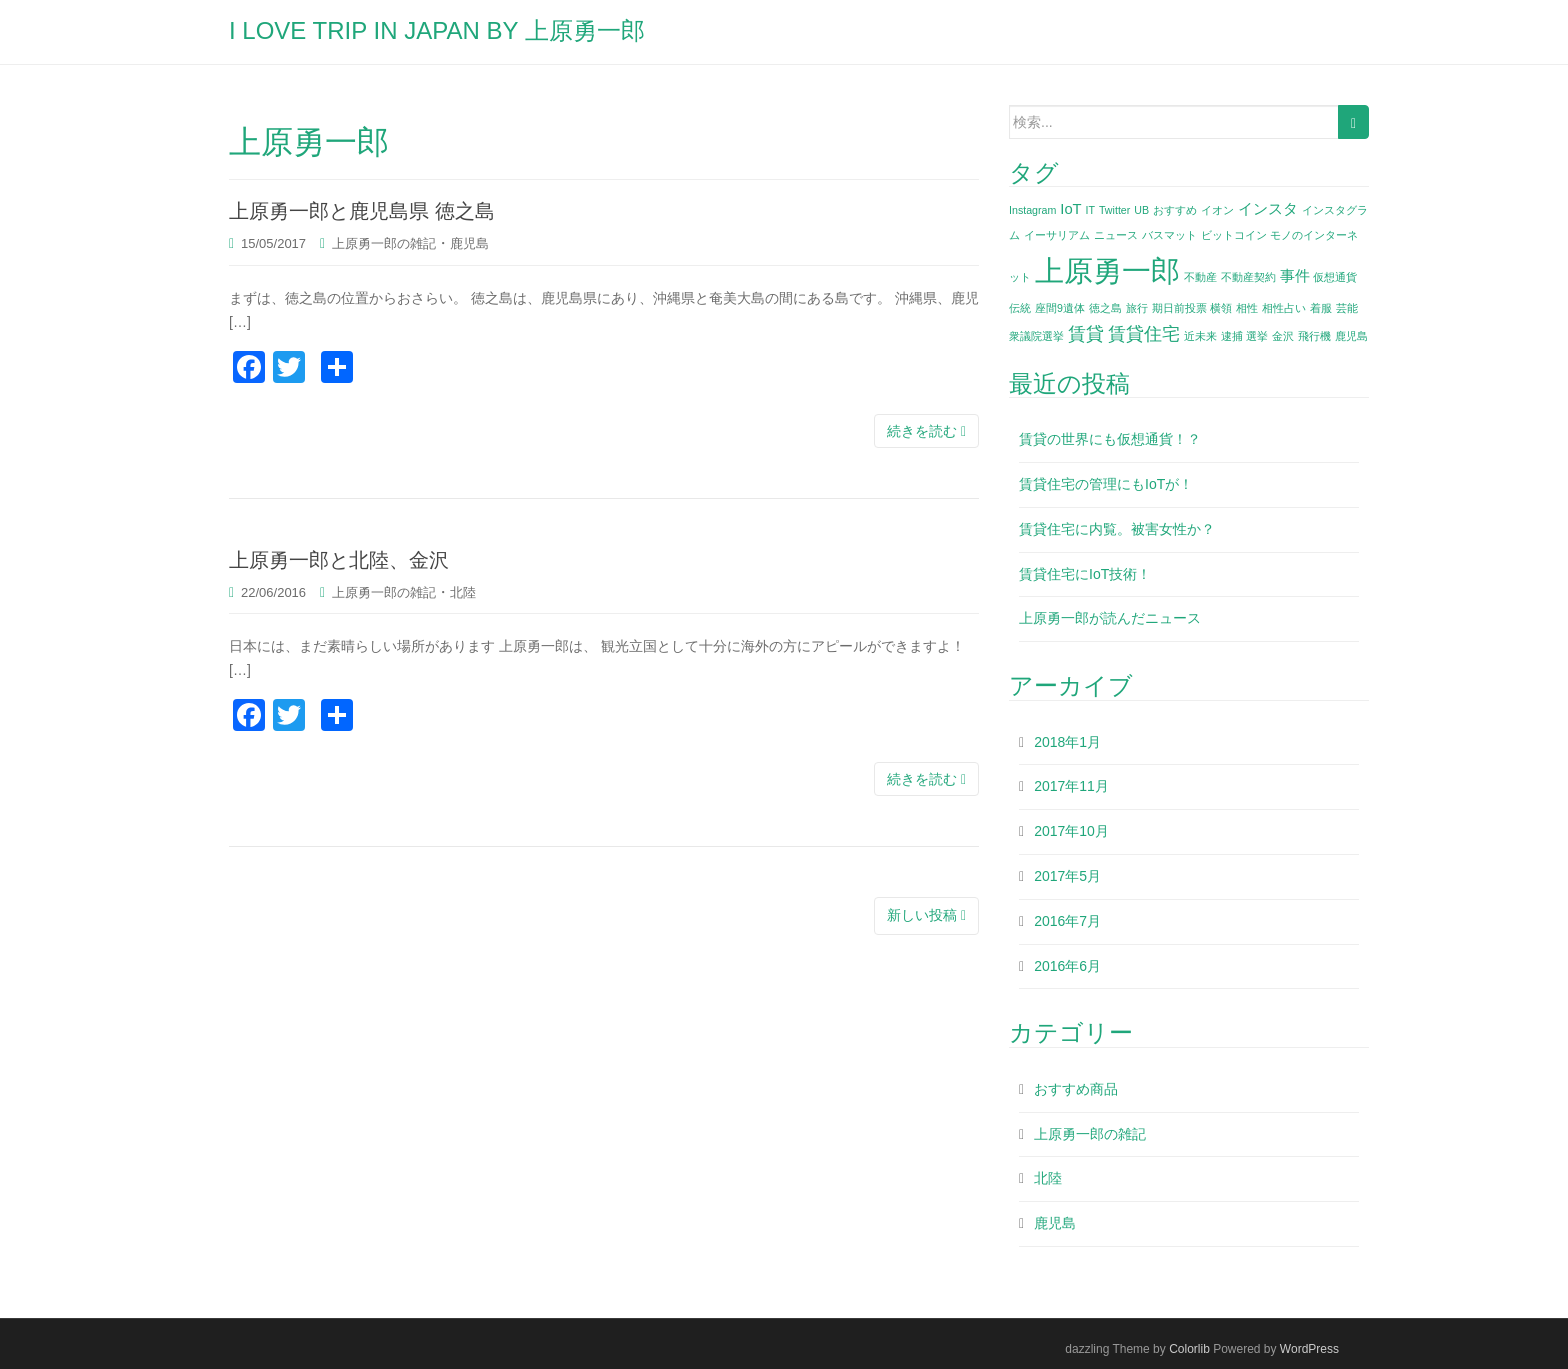  What do you see at coordinates (1268, 209) in the screenshot?
I see `インスタ` at bounding box center [1268, 209].